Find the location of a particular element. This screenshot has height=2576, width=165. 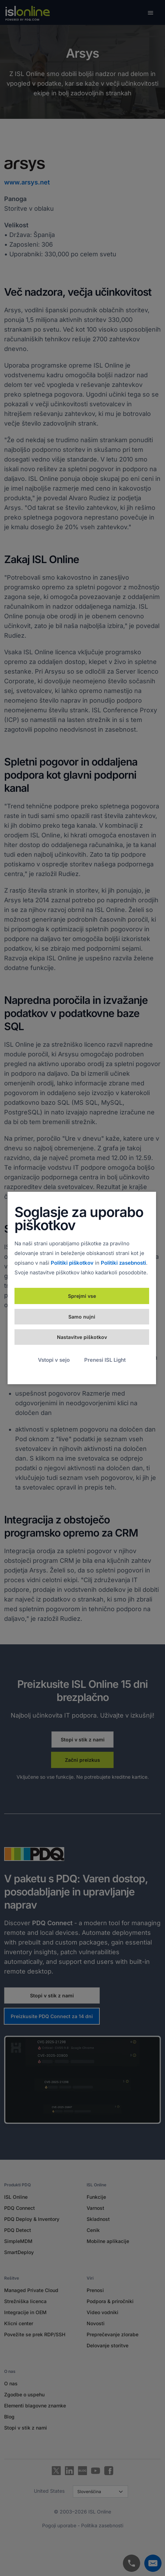

Prenesi ISL Light is located at coordinates (105, 1360).